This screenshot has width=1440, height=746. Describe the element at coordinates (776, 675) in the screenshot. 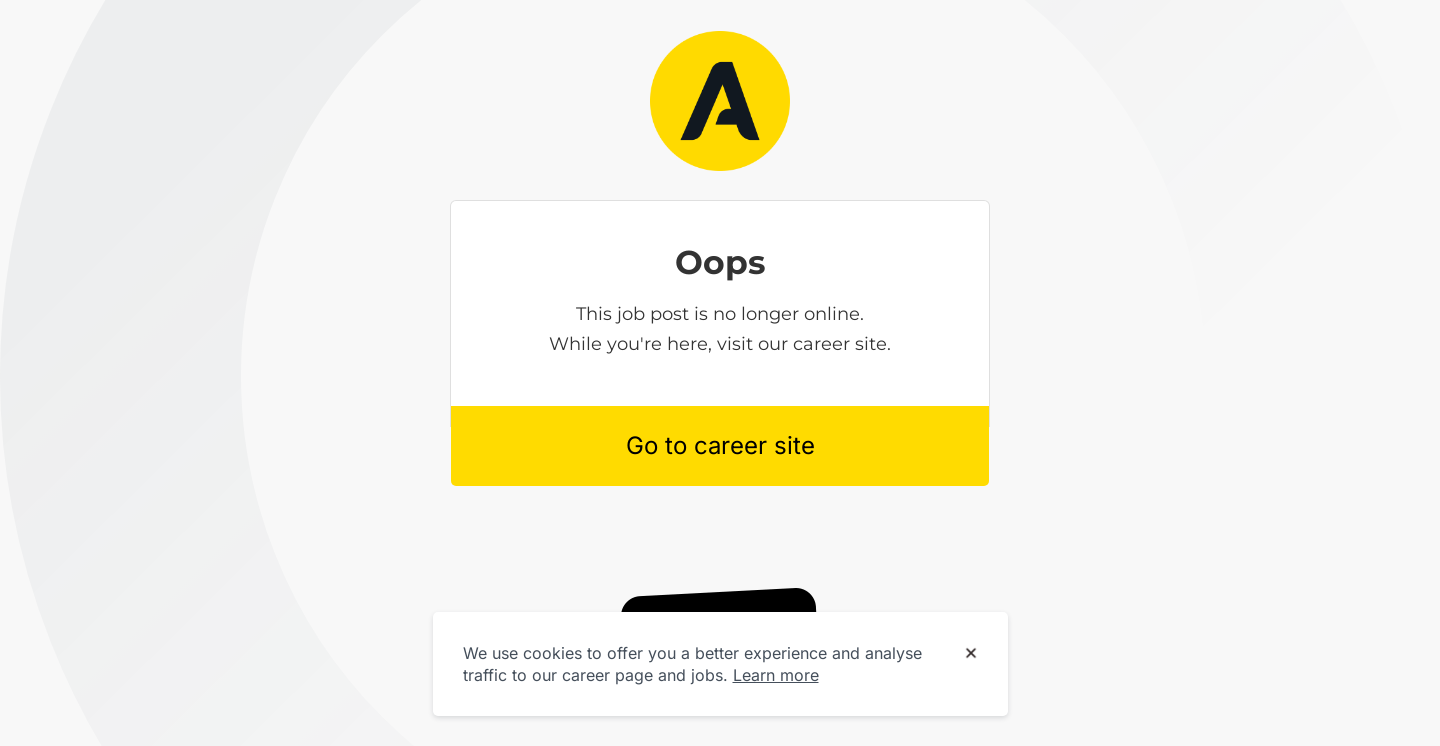

I see `Learn more` at that location.